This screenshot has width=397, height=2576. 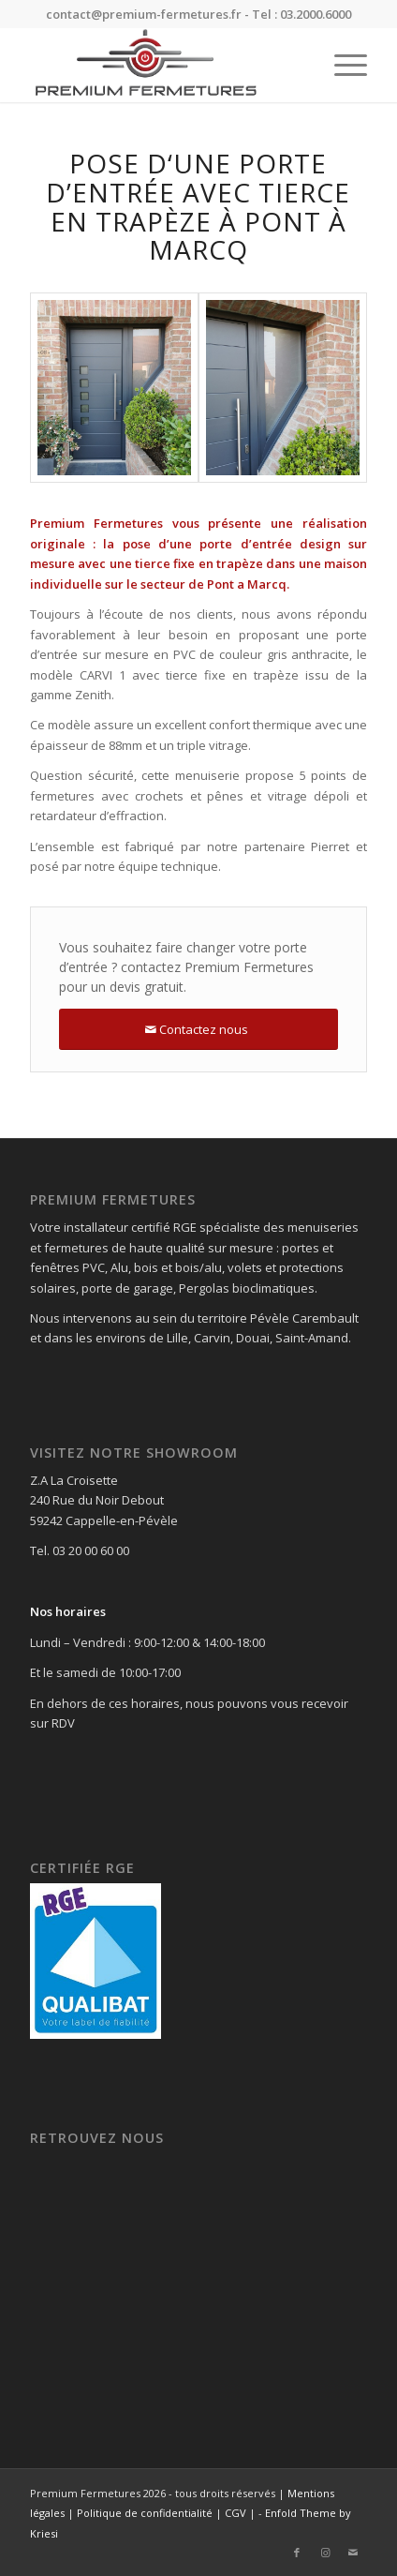 I want to click on [Lien vers Facebook], so click(x=297, y=2553).